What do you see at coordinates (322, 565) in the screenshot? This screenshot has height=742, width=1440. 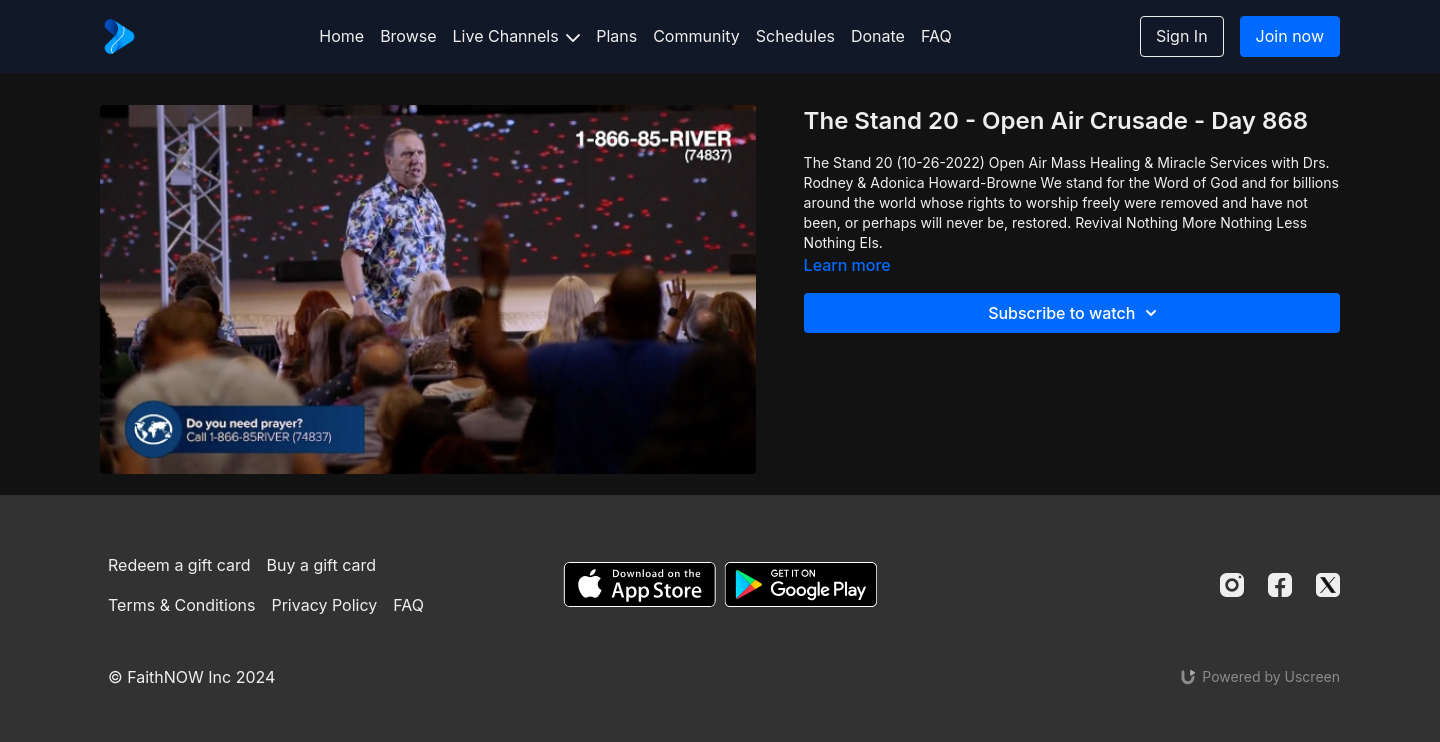 I see `Buy a gift card` at bounding box center [322, 565].